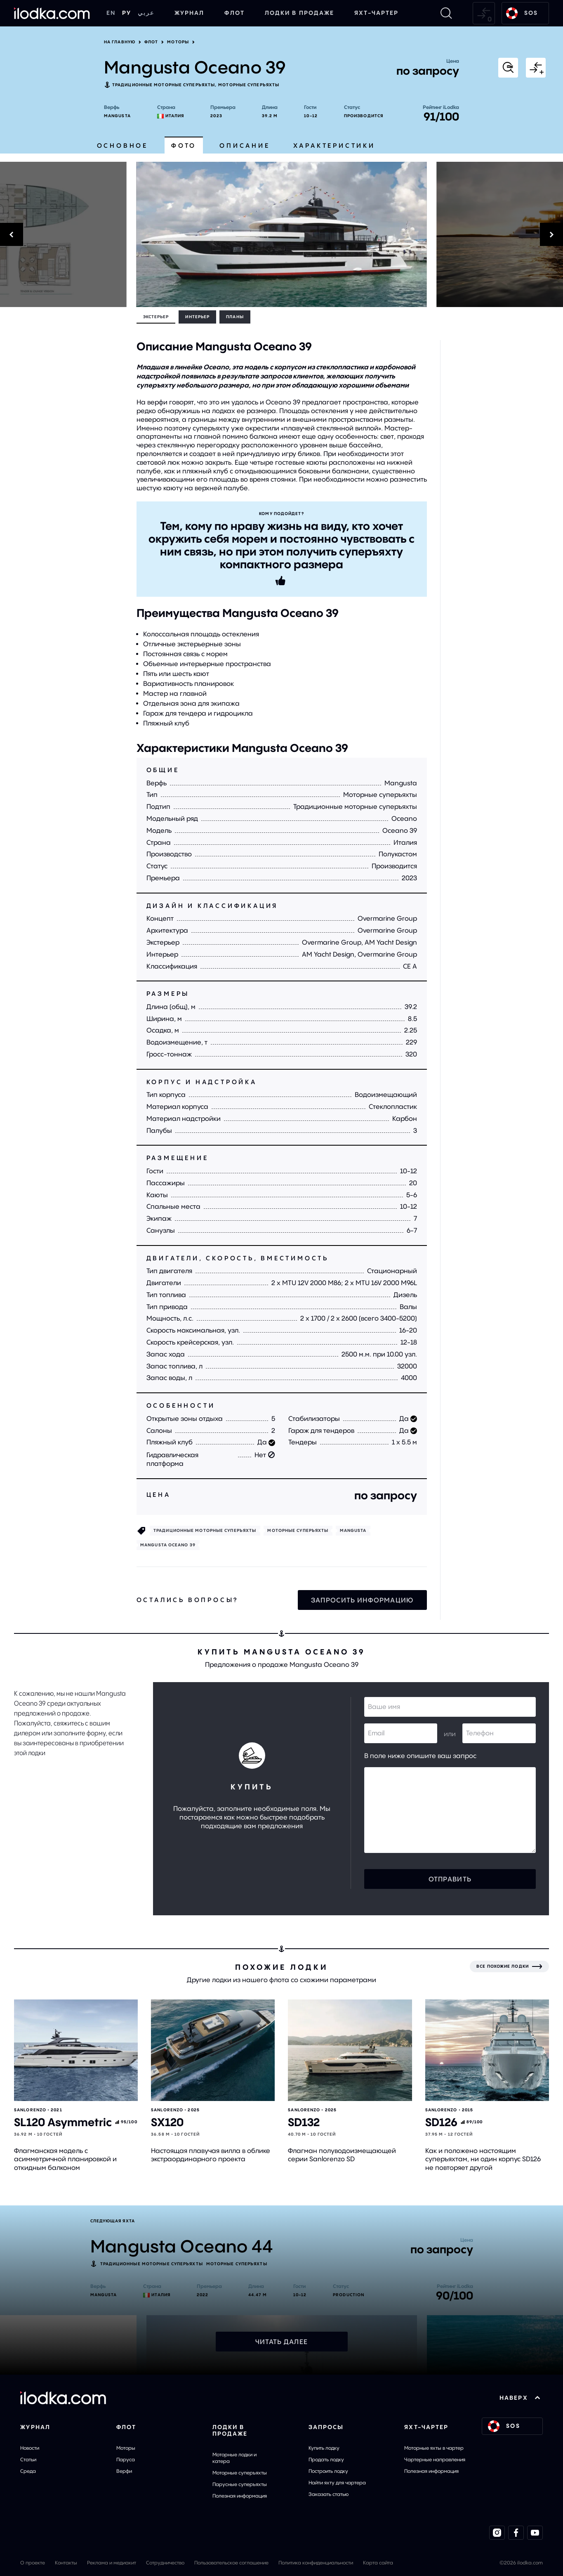  Describe the element at coordinates (300, 13) in the screenshot. I see `Лодки в продаже` at that location.